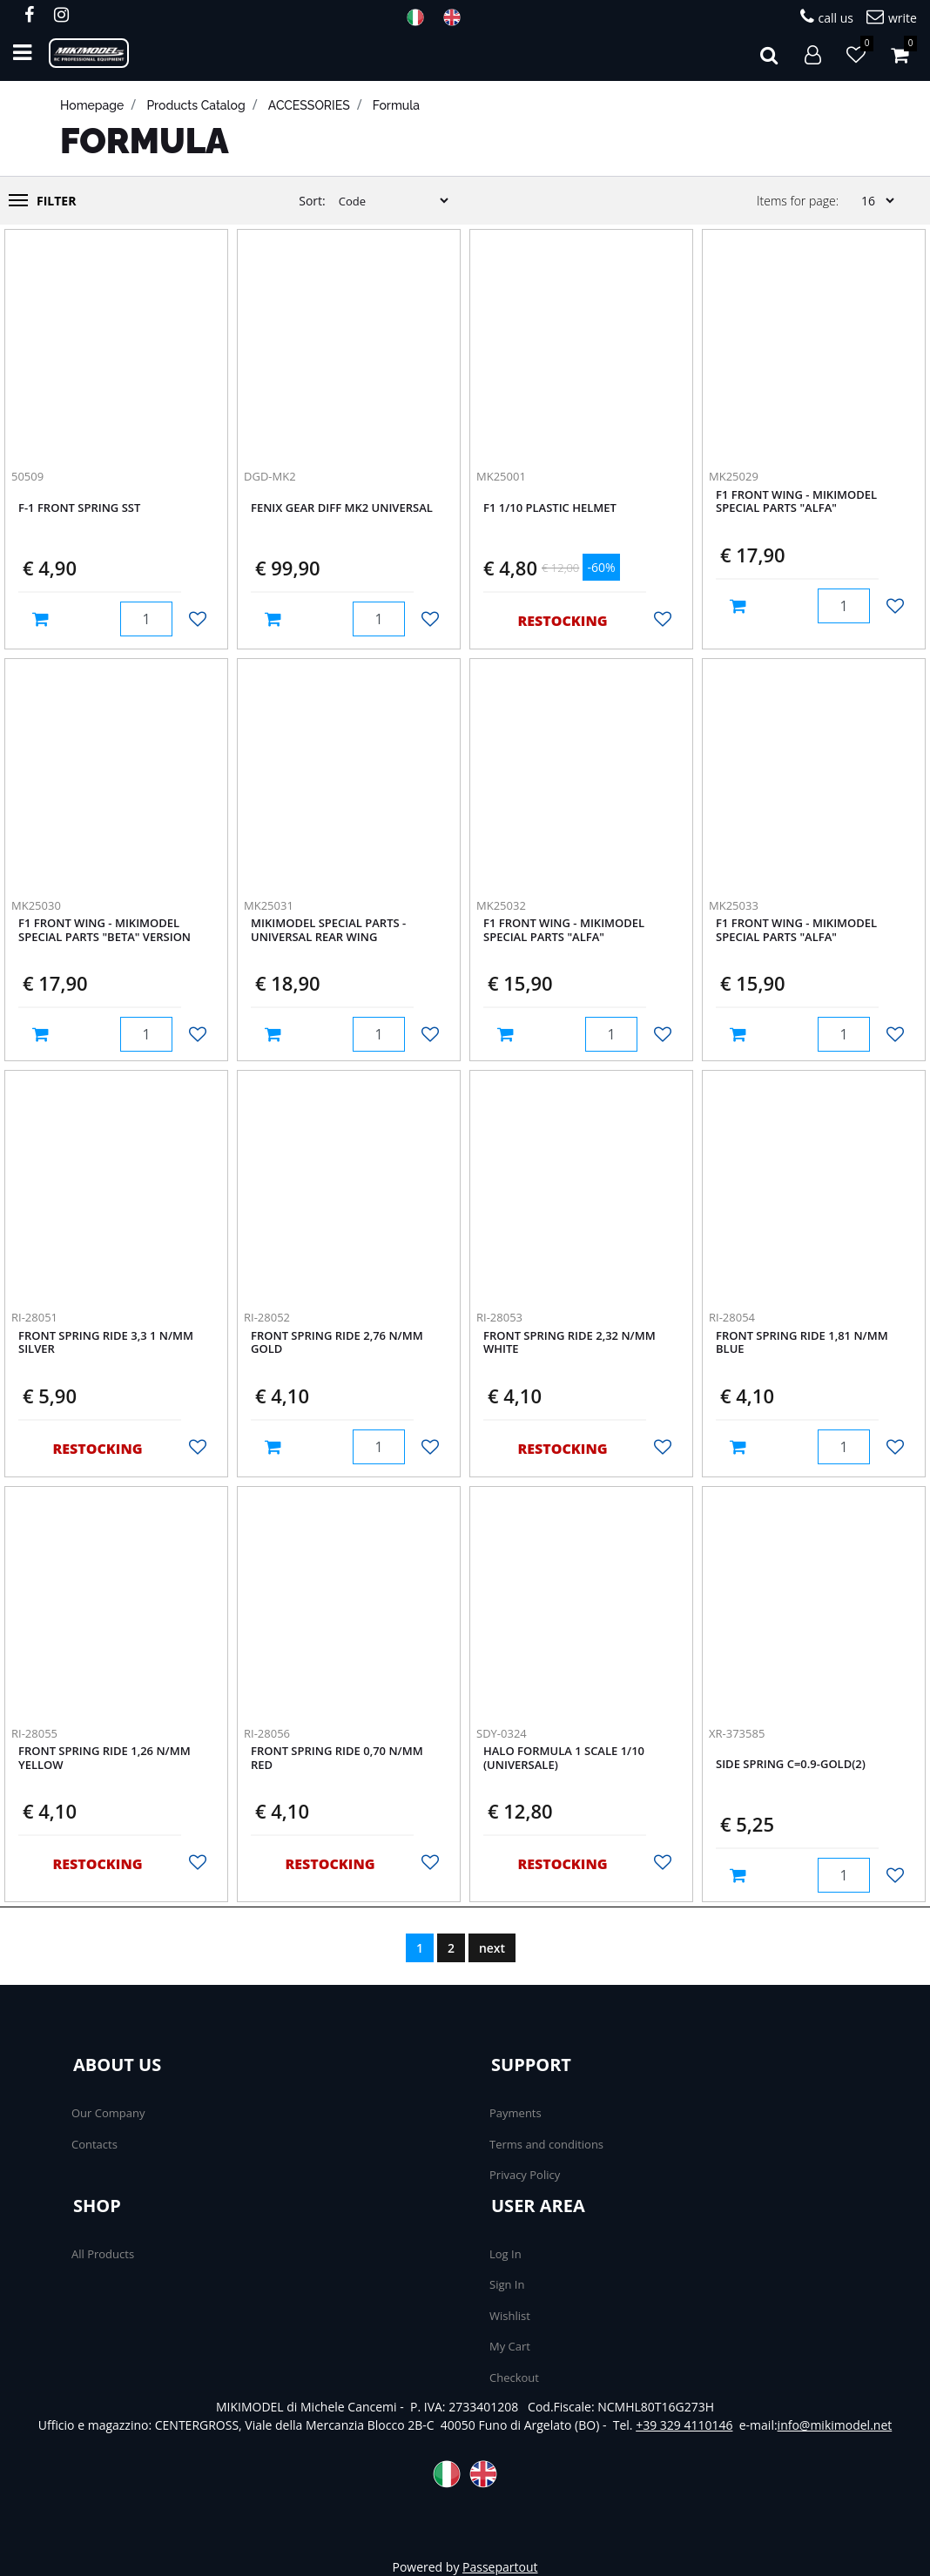 This screenshot has width=930, height=2576. I want to click on F1 Front wing - Mikimodel Special parts "BETA" Version, so click(104, 931).